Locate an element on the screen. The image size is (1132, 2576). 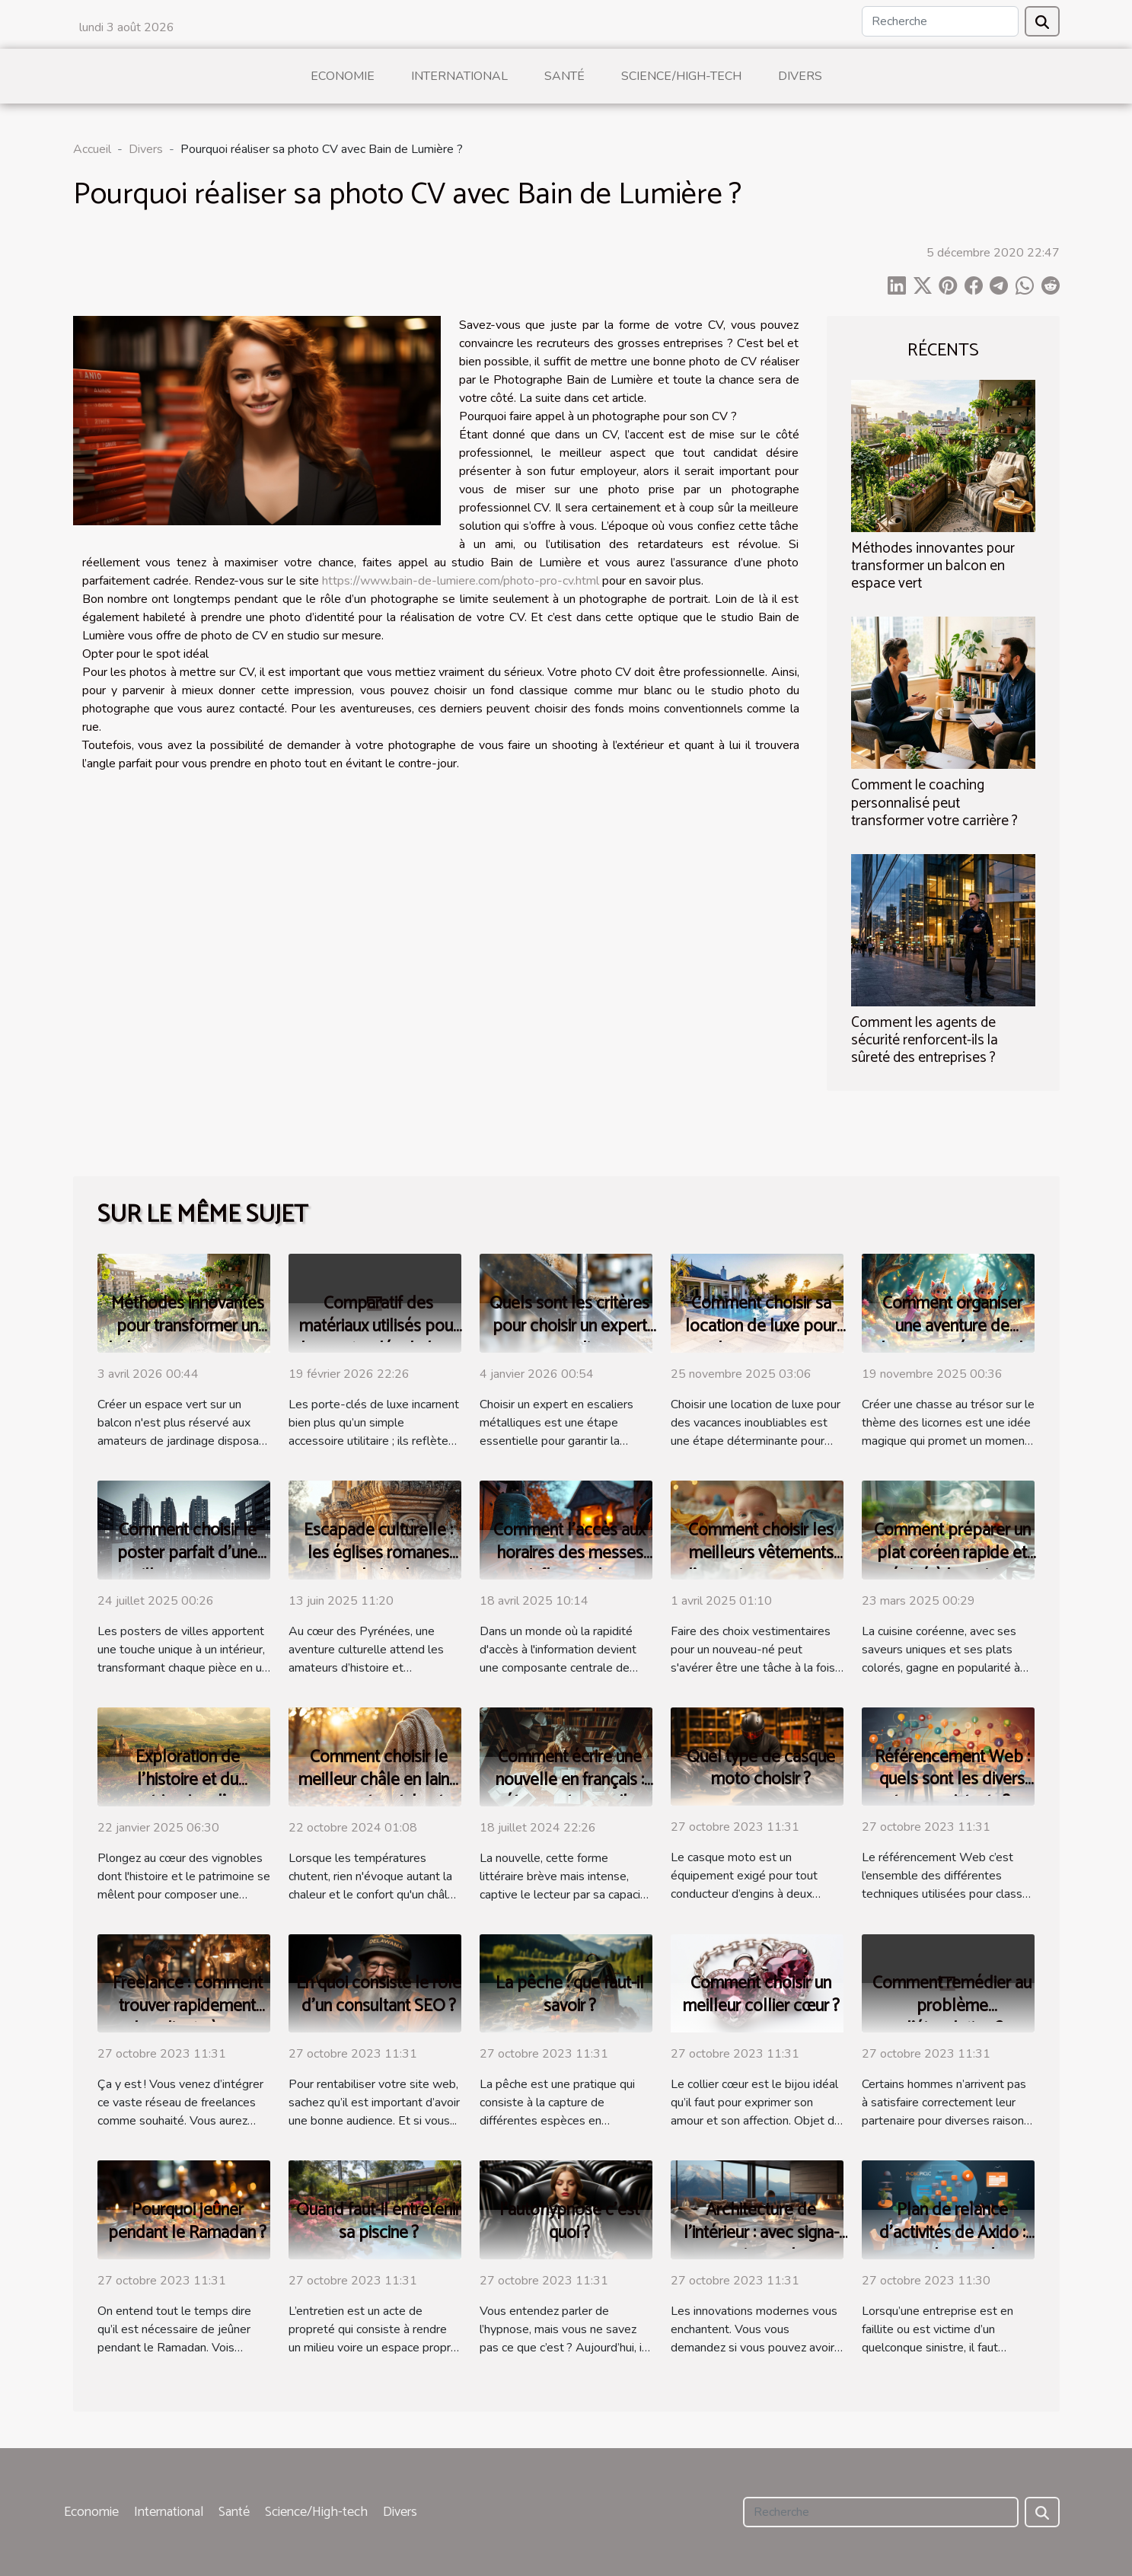
Escapade culturelle : les églises romanes autour de Luchon et leur histoire is located at coordinates (378, 1564).